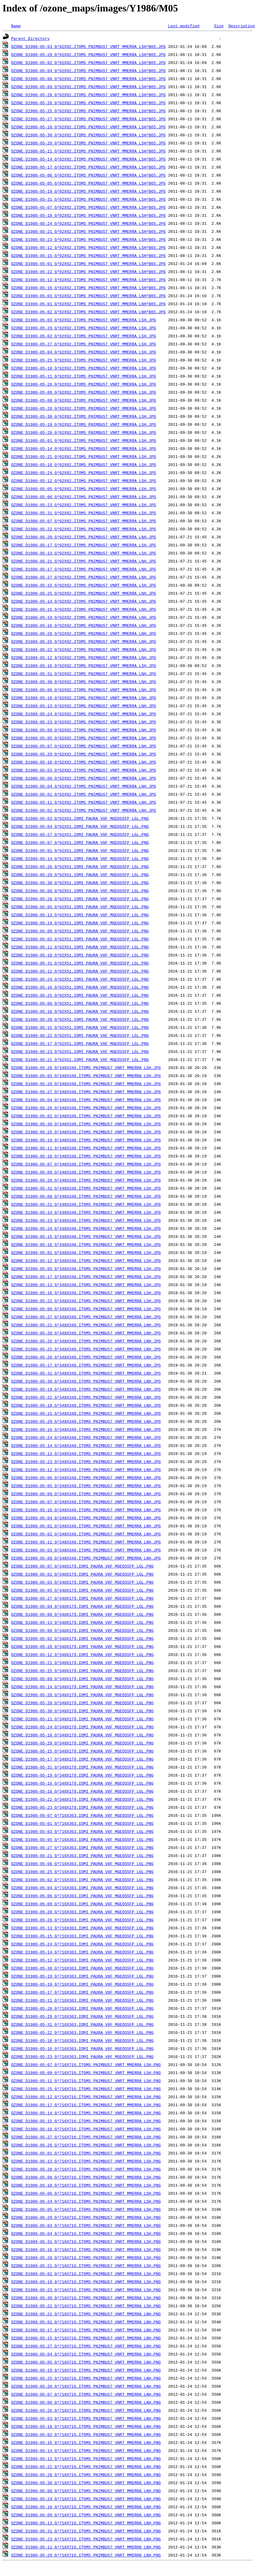 Image resolution: width=255 pixels, height=2576 pixels. Describe the element at coordinates (82, 1678) in the screenshot. I see `OZONE_D1986-05-09_G^348X179.IOMI_PAURA_V8F_MGEOS5FP_LGL.PNG` at that location.